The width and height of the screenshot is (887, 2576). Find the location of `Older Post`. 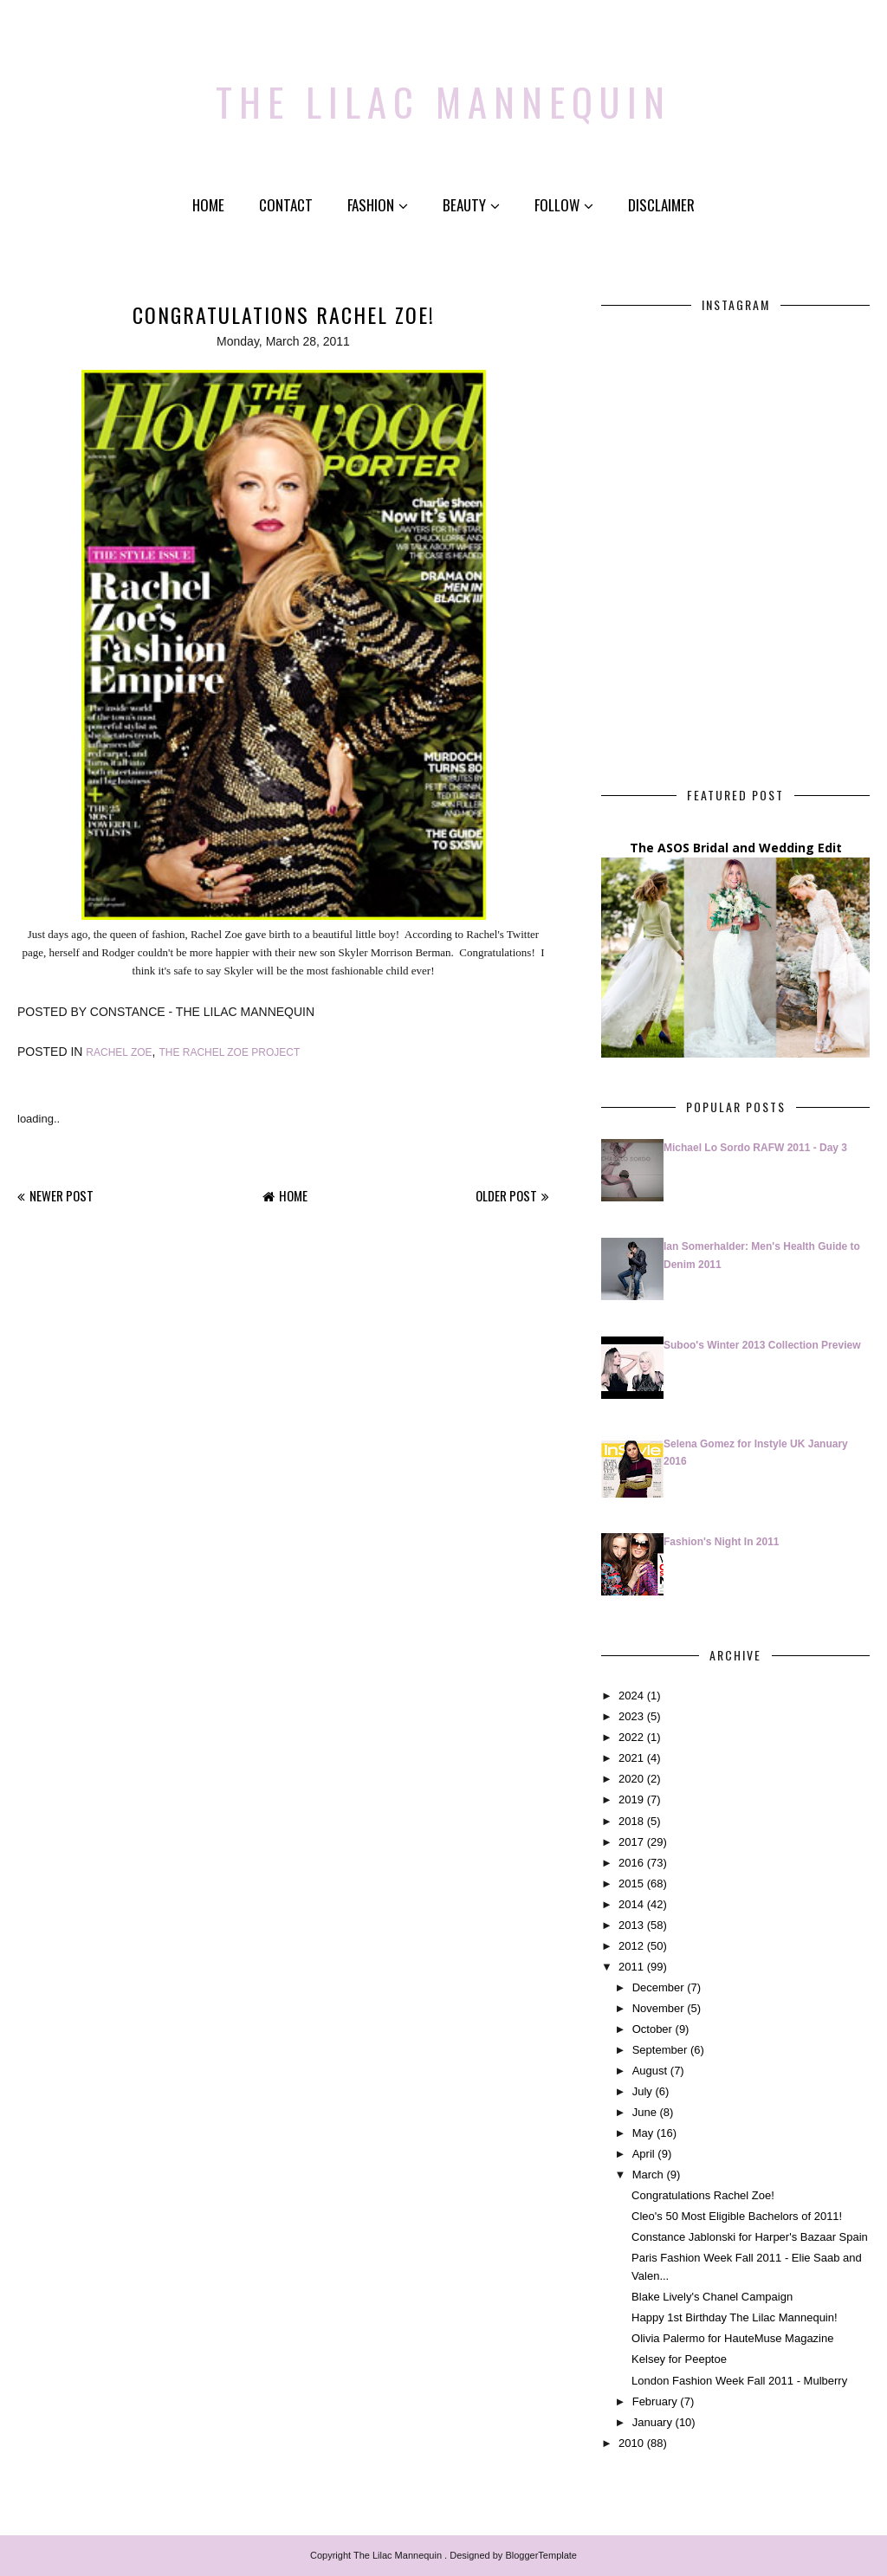

Older Post is located at coordinates (506, 1195).